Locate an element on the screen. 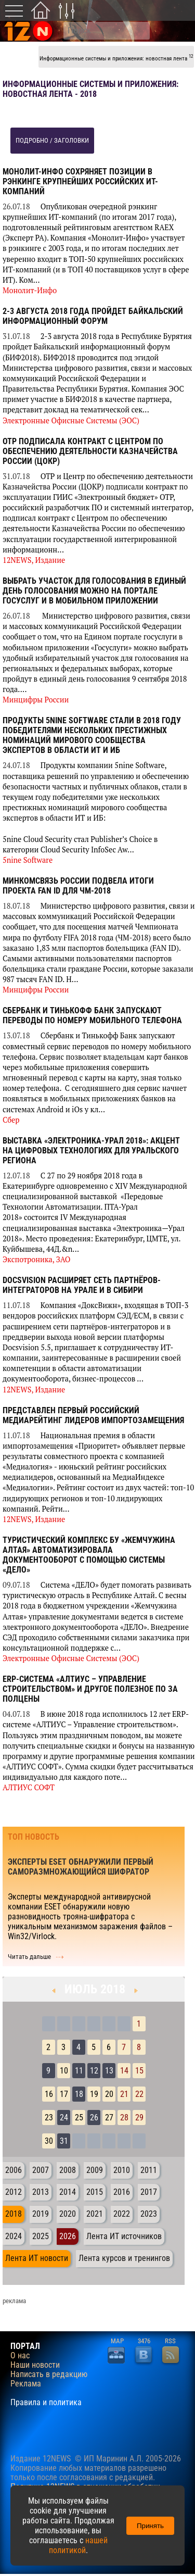 This screenshot has height=2576, width=195. 13 is located at coordinates (109, 2071).